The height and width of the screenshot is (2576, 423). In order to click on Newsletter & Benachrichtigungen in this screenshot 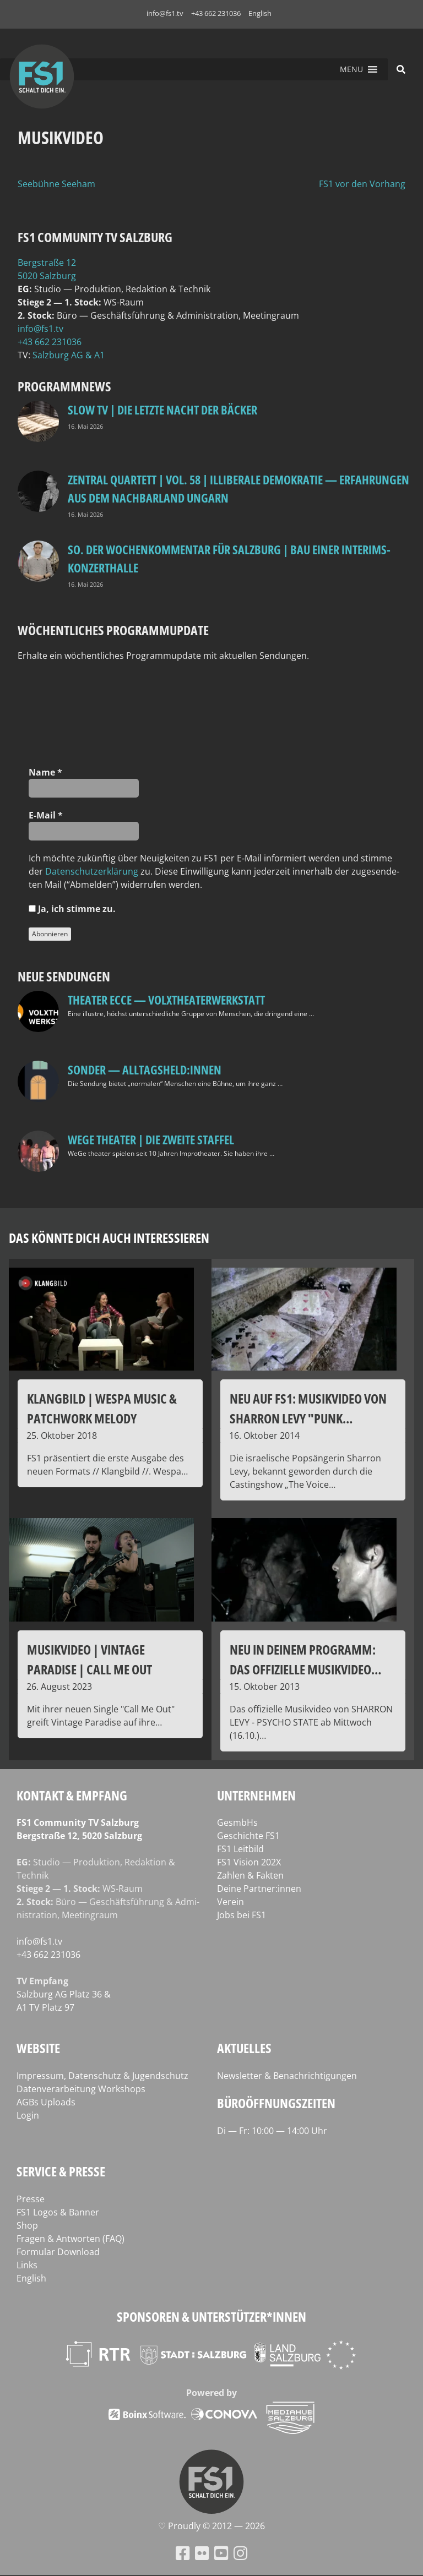, I will do `click(287, 2076)`.